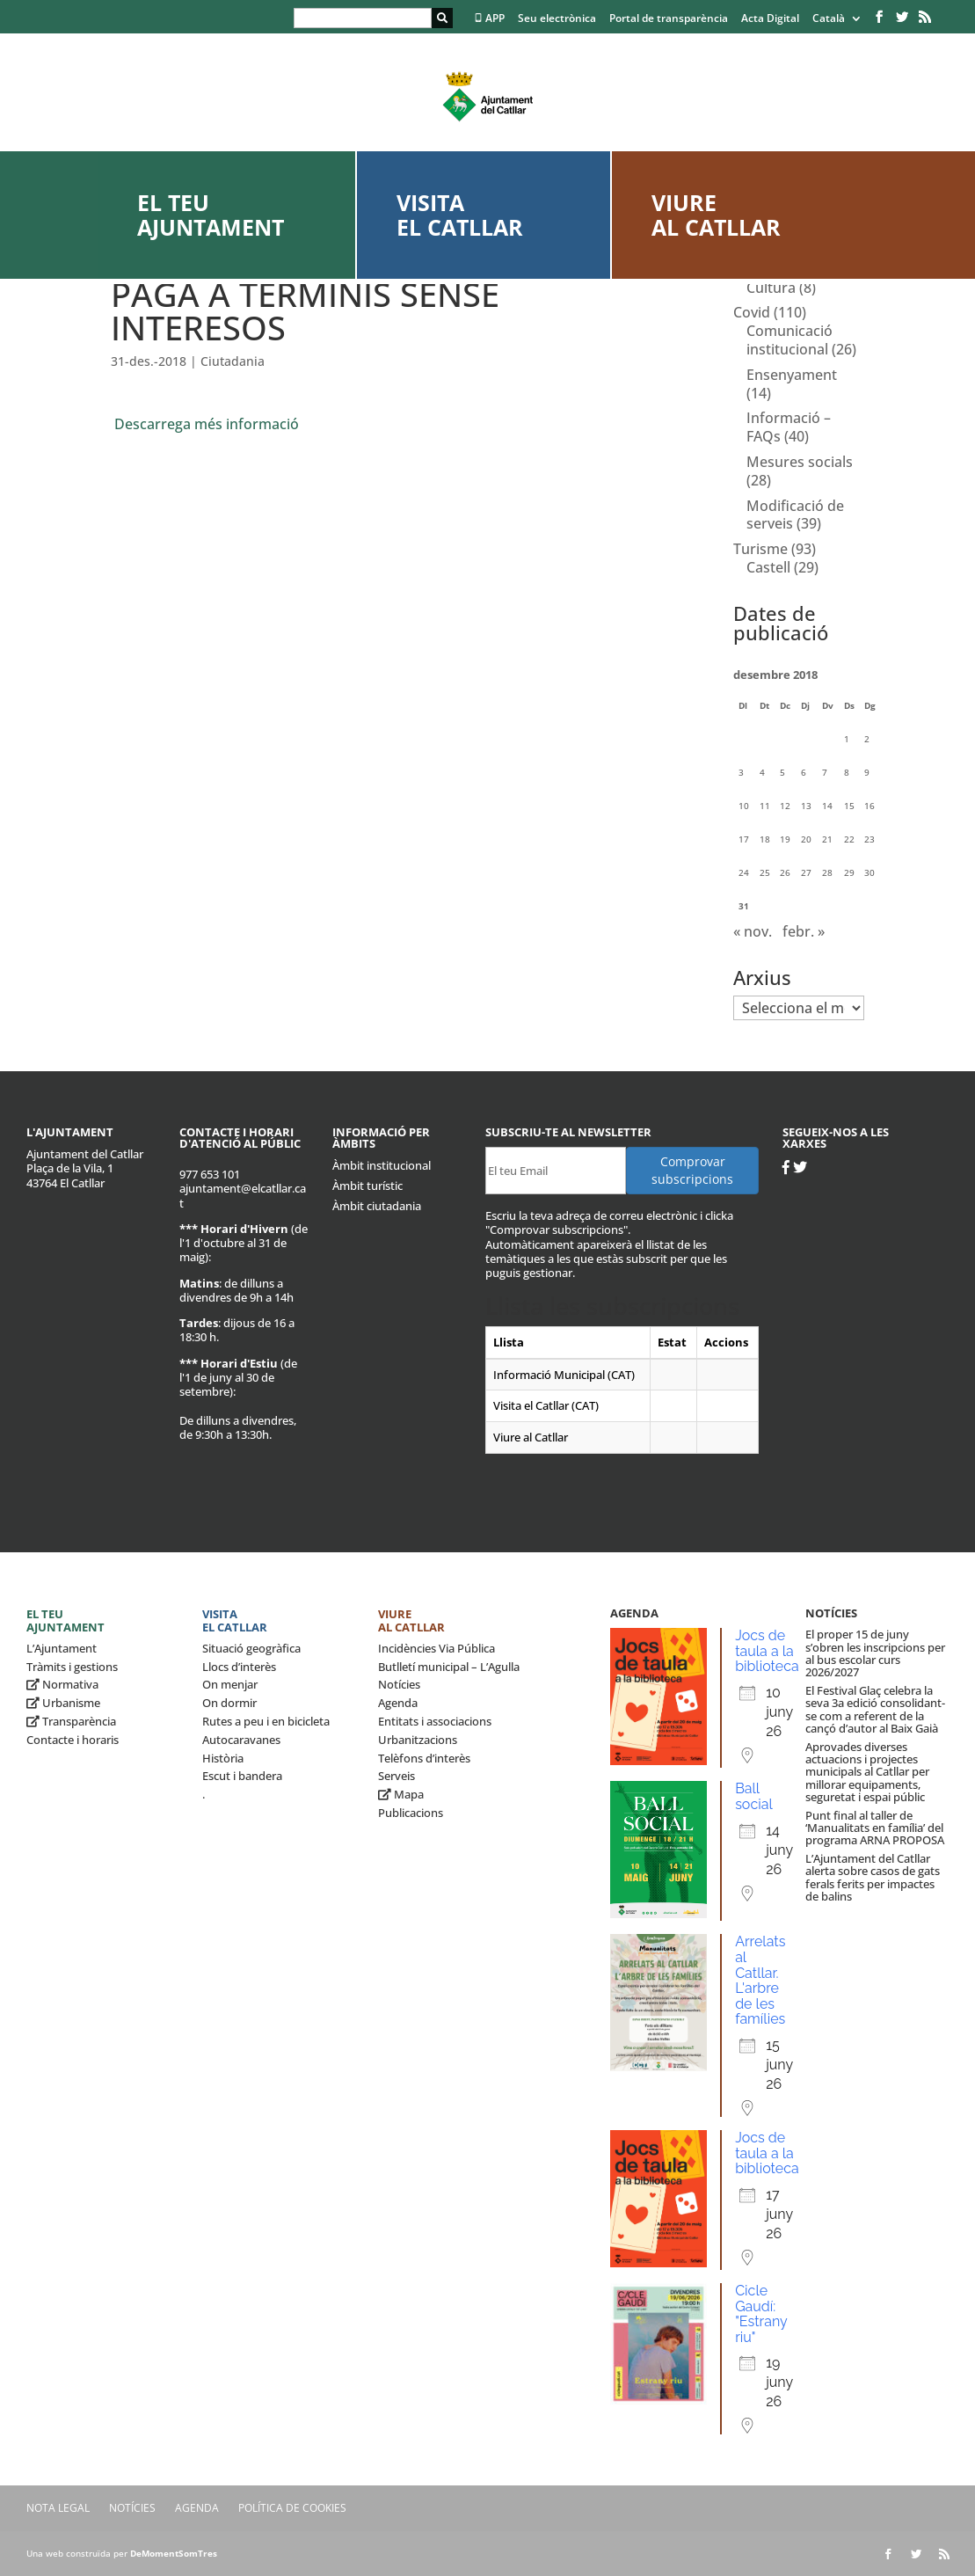 This screenshot has width=975, height=2576. Describe the element at coordinates (61, 1648) in the screenshot. I see `L’Ajuntament` at that location.